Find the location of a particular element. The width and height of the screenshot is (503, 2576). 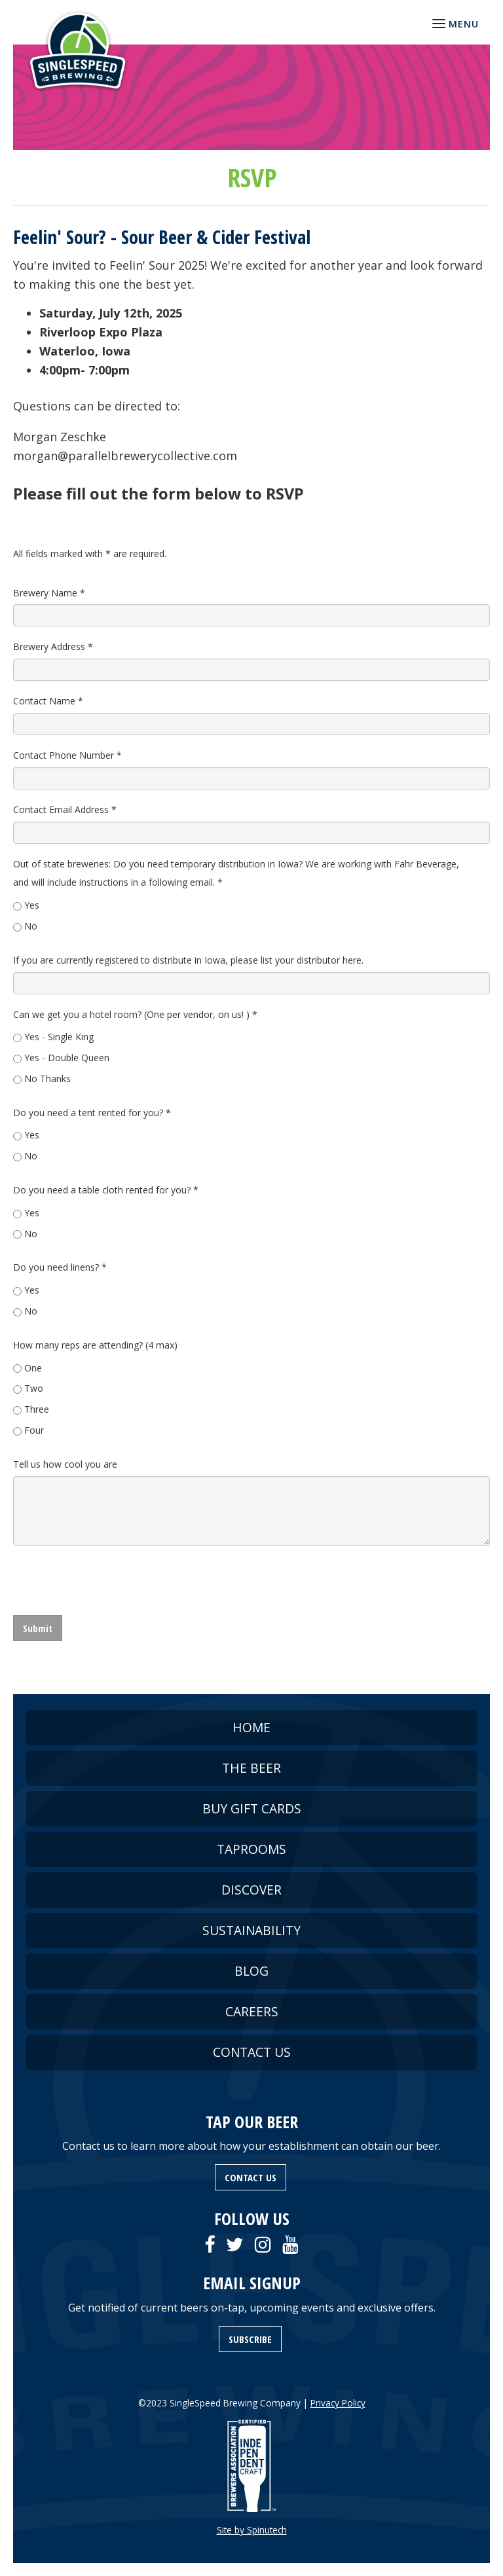

Site by Spinutech is located at coordinates (252, 2530).